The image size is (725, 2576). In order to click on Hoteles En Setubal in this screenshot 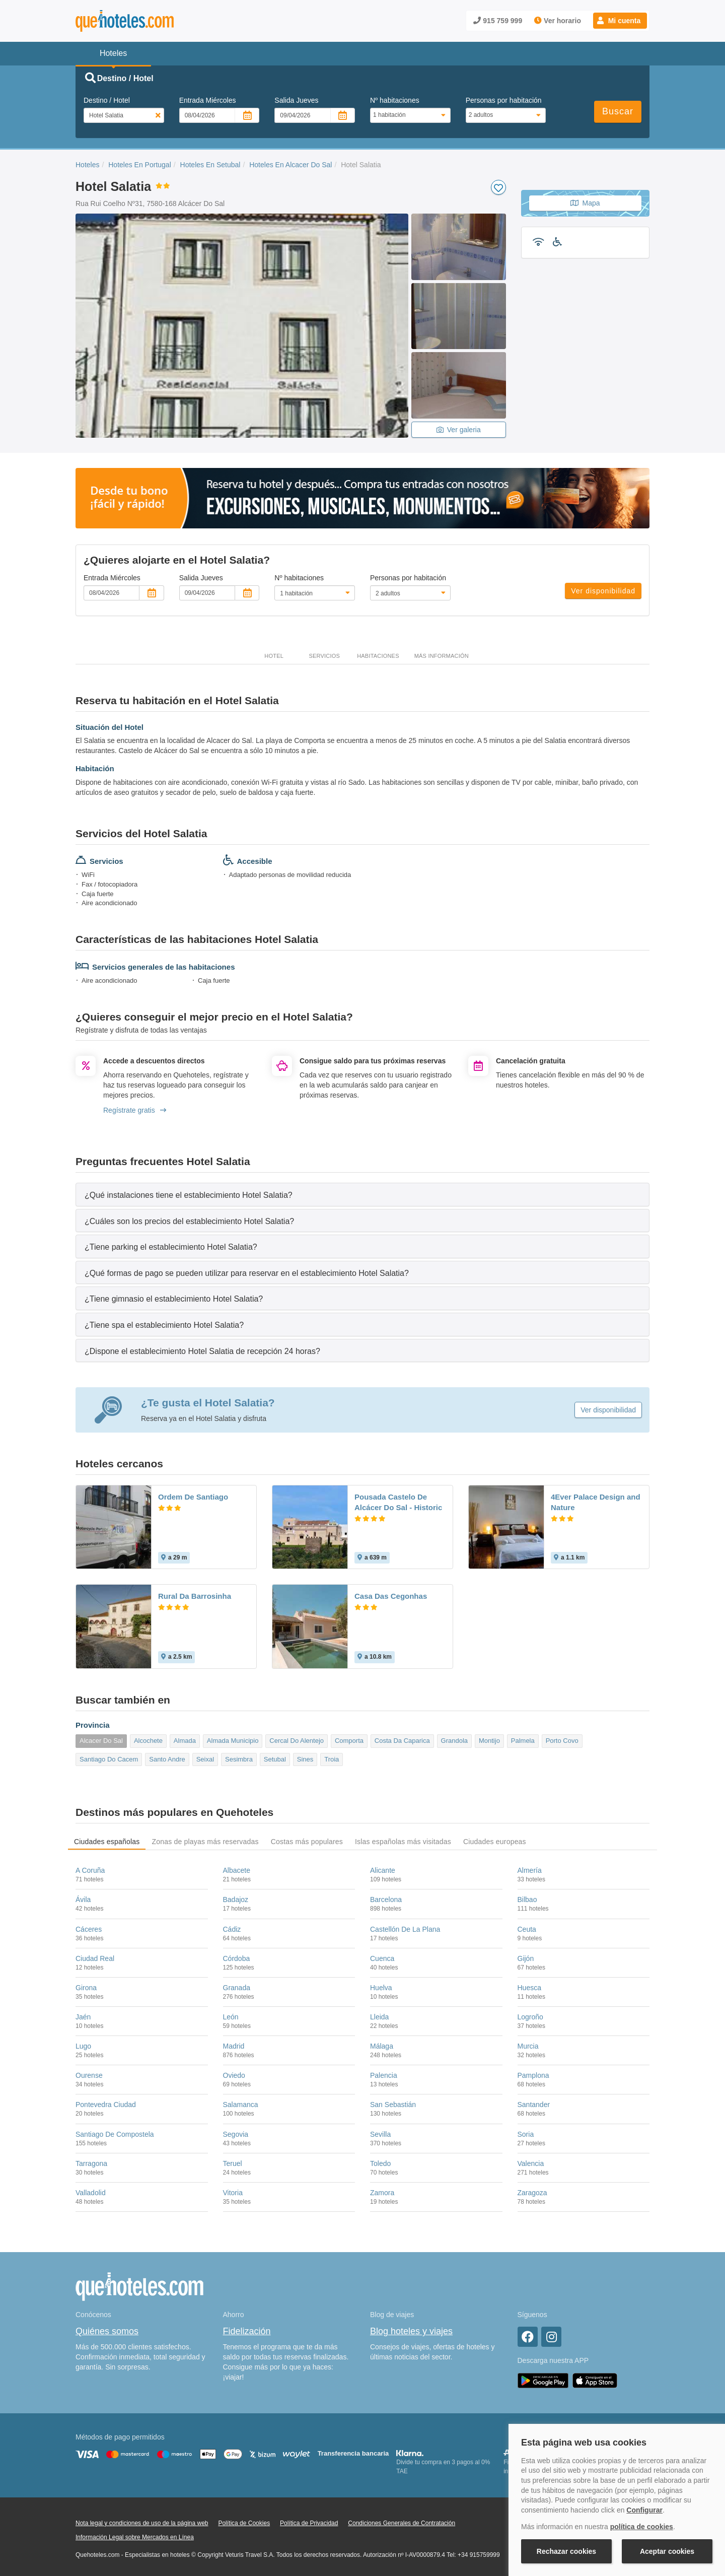, I will do `click(210, 165)`.